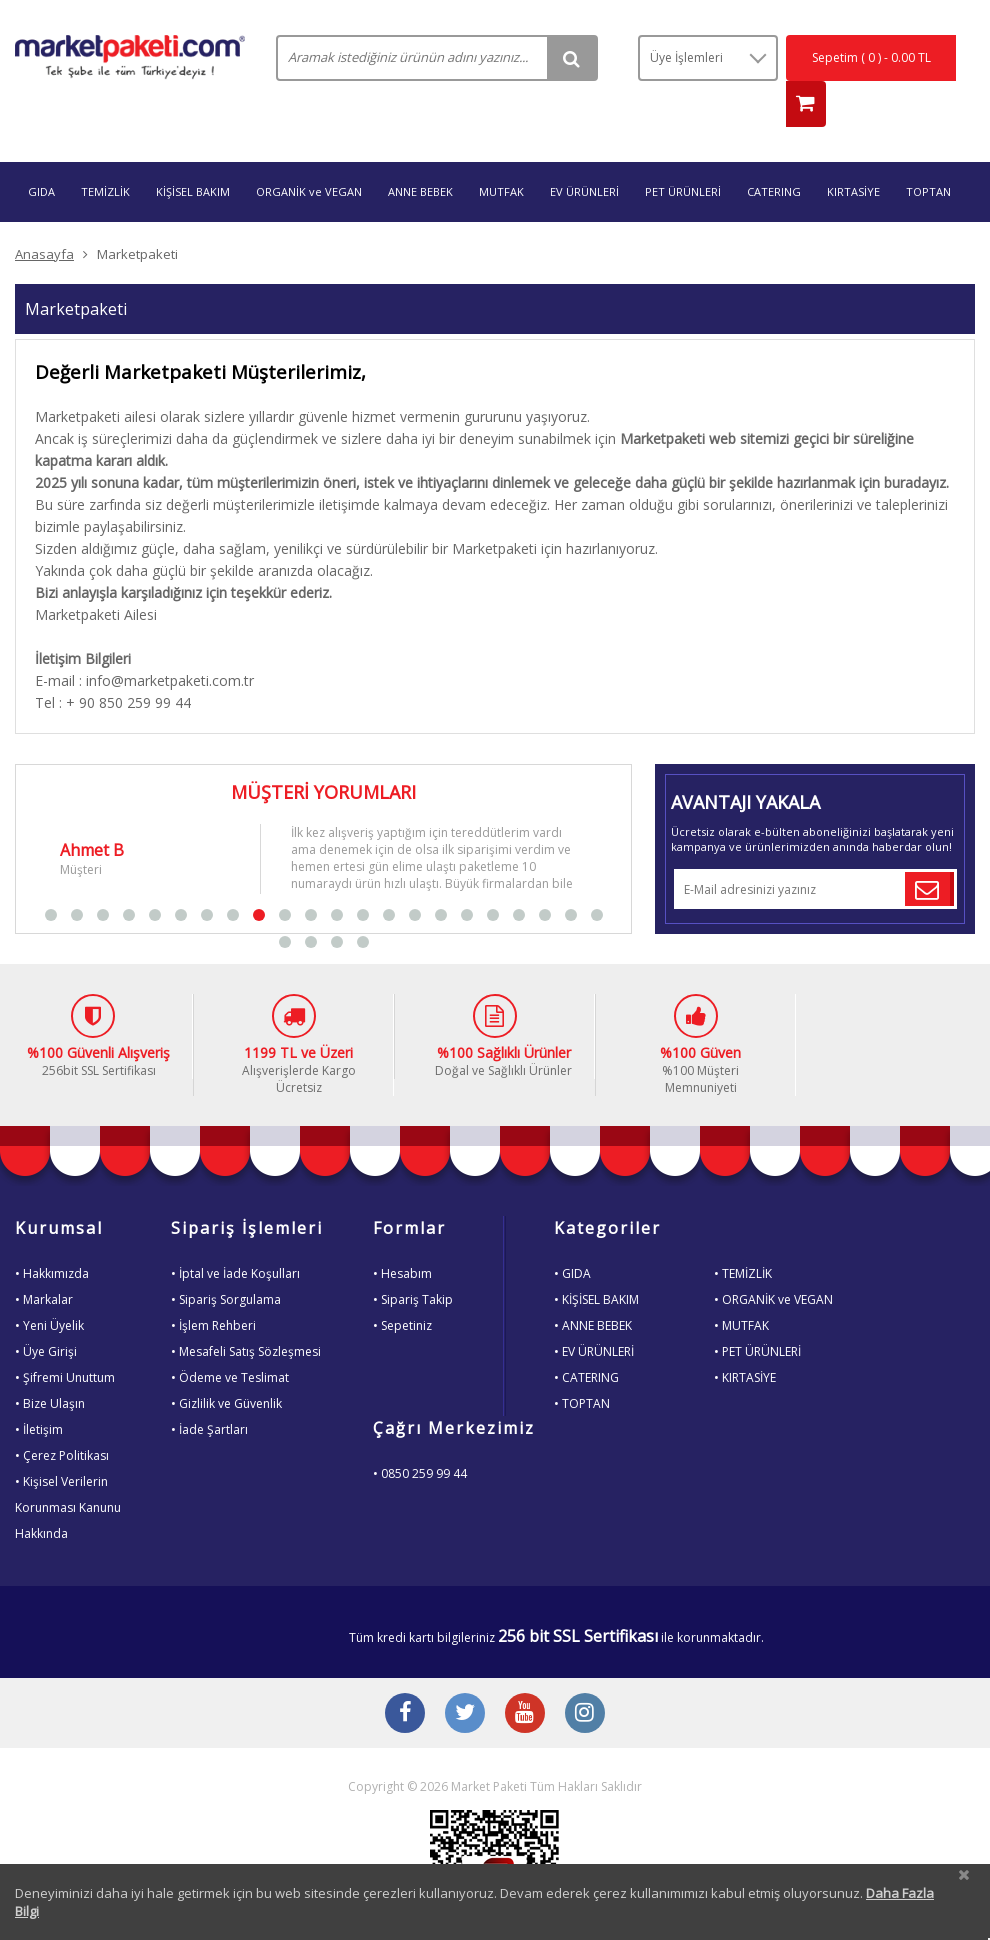 The width and height of the screenshot is (990, 1940). I want to click on • KİŞİSEL BAKIM, so click(596, 1260).